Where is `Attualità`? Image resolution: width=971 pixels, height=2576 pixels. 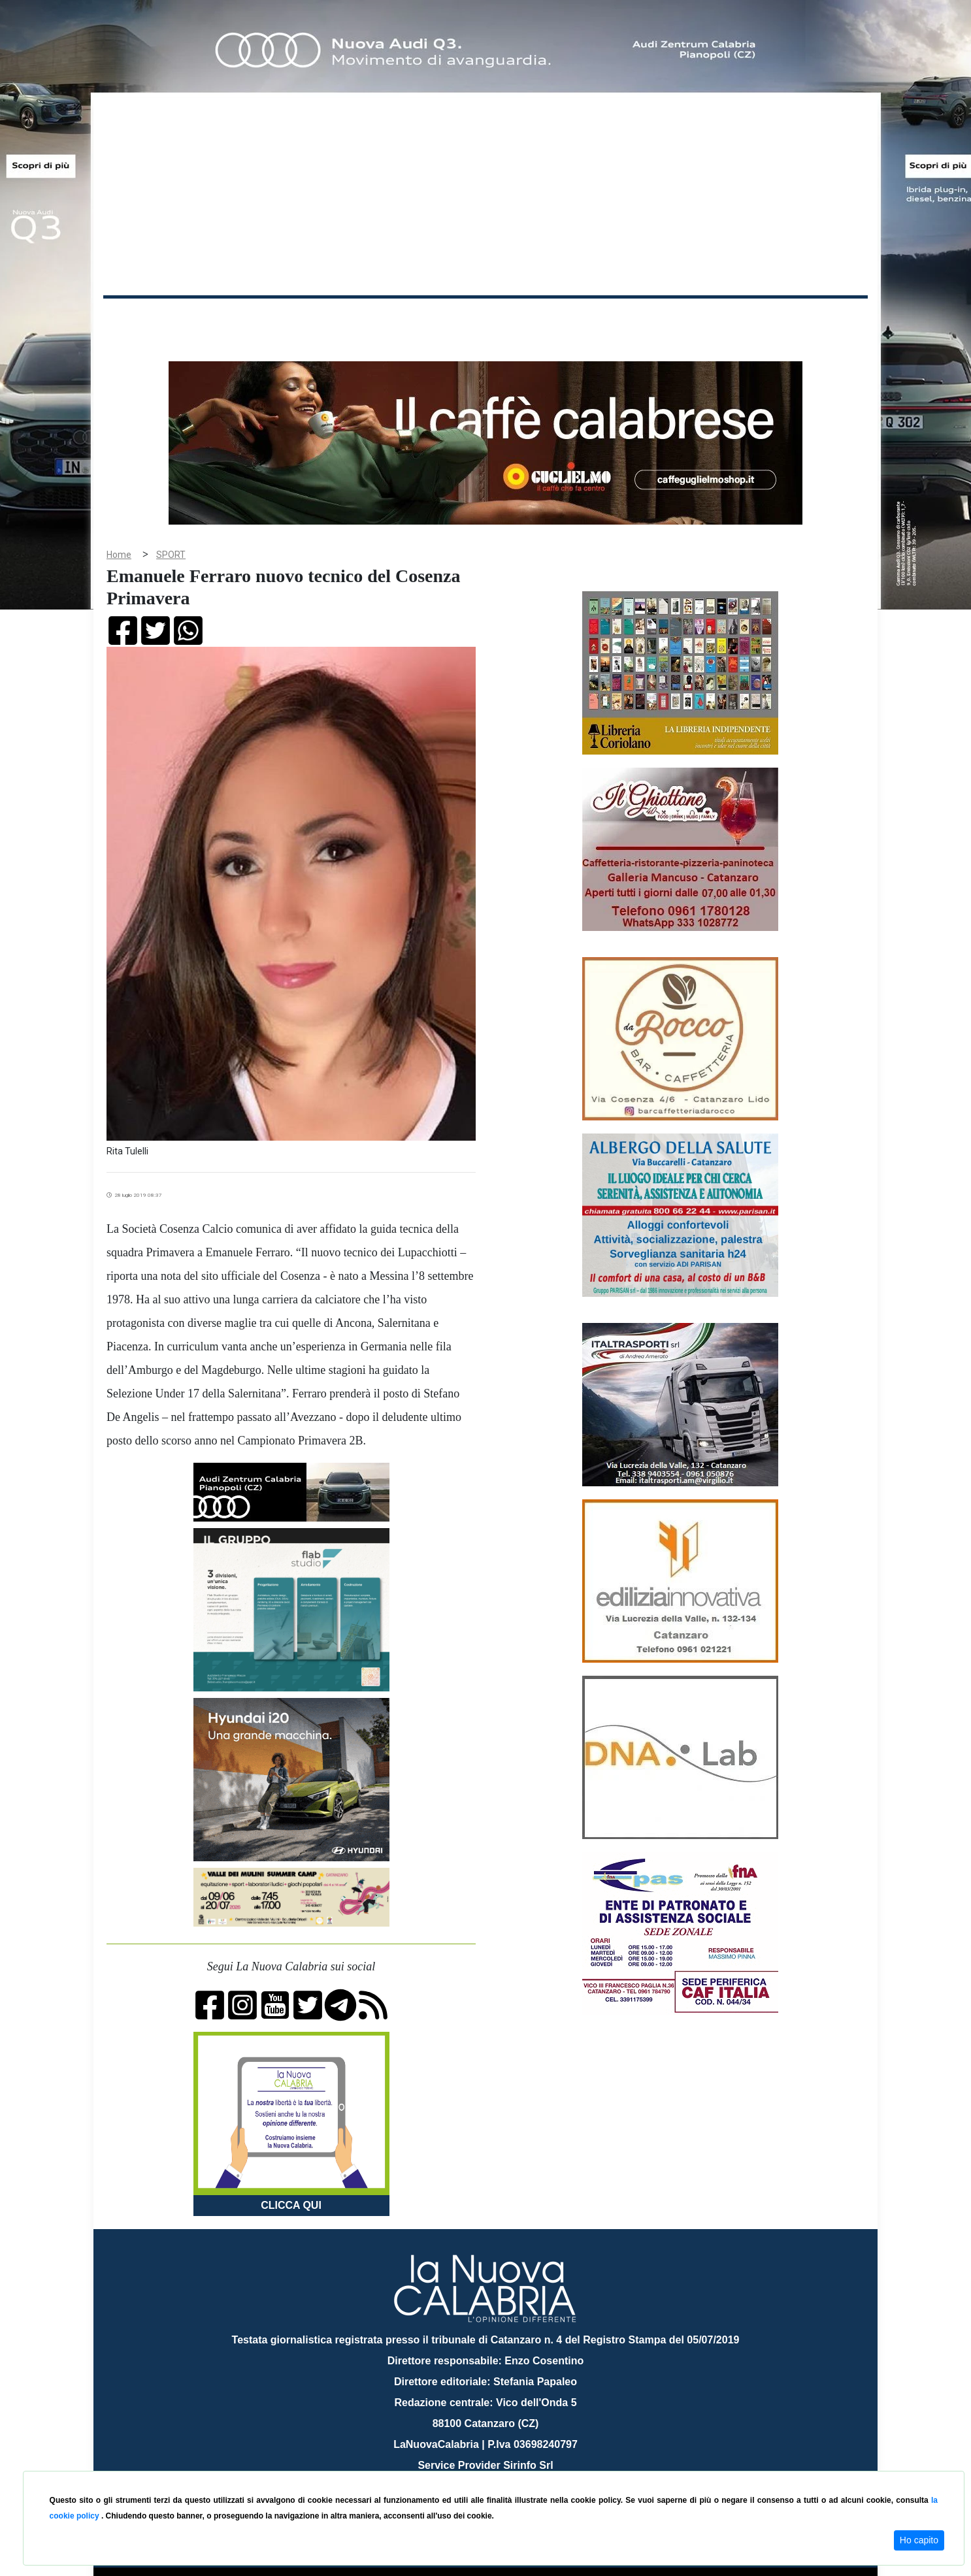
Attualità is located at coordinates (382, 319).